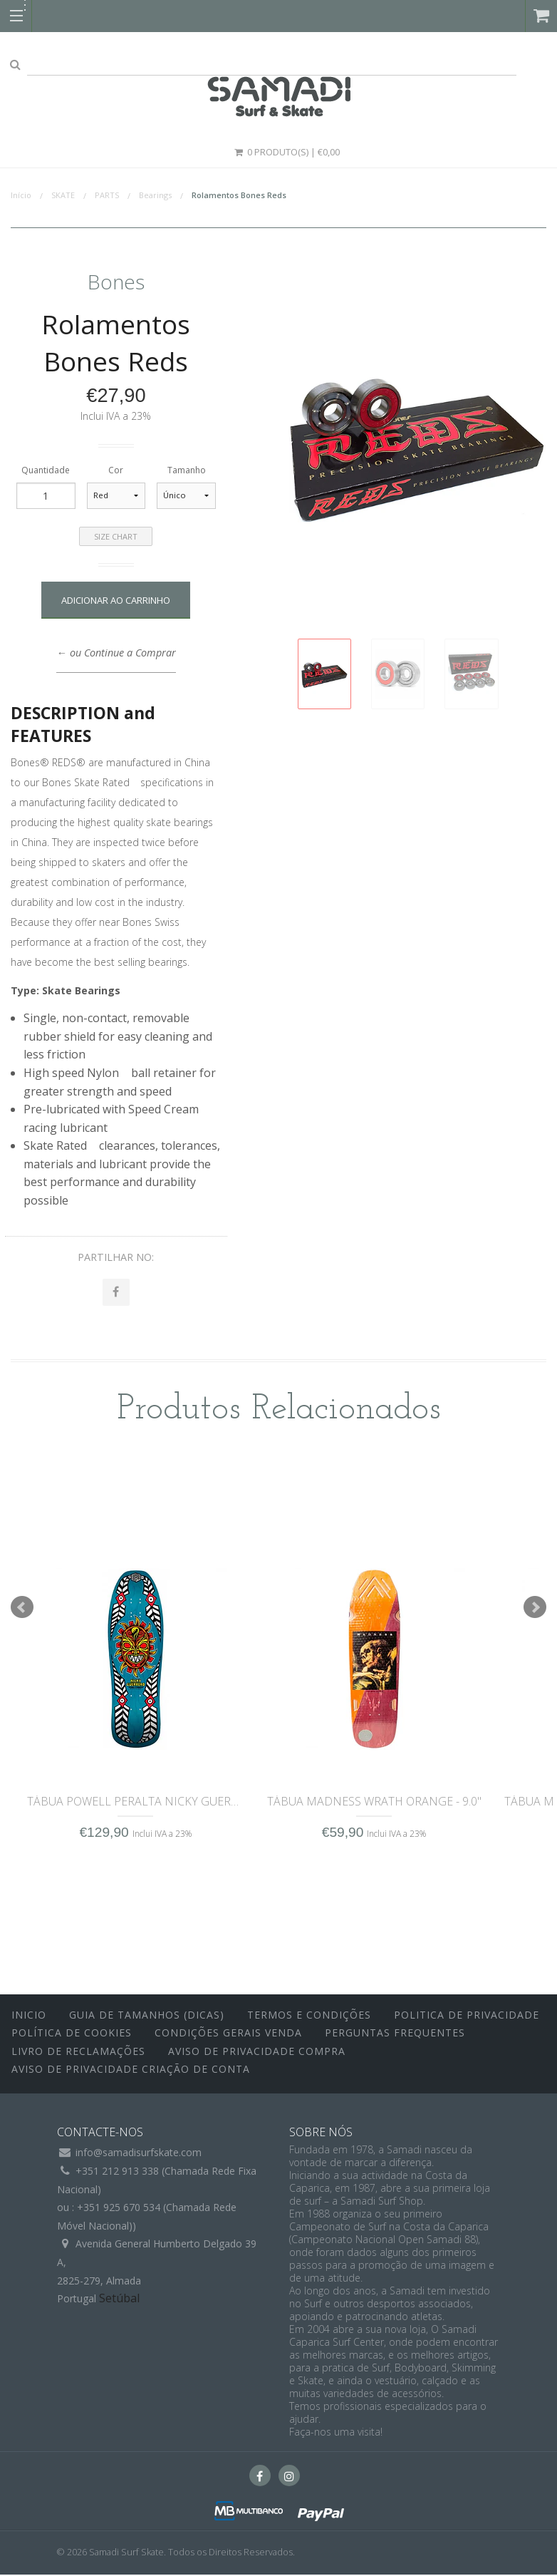 This screenshot has width=557, height=2576. Describe the element at coordinates (535, 1608) in the screenshot. I see `Next` at that location.